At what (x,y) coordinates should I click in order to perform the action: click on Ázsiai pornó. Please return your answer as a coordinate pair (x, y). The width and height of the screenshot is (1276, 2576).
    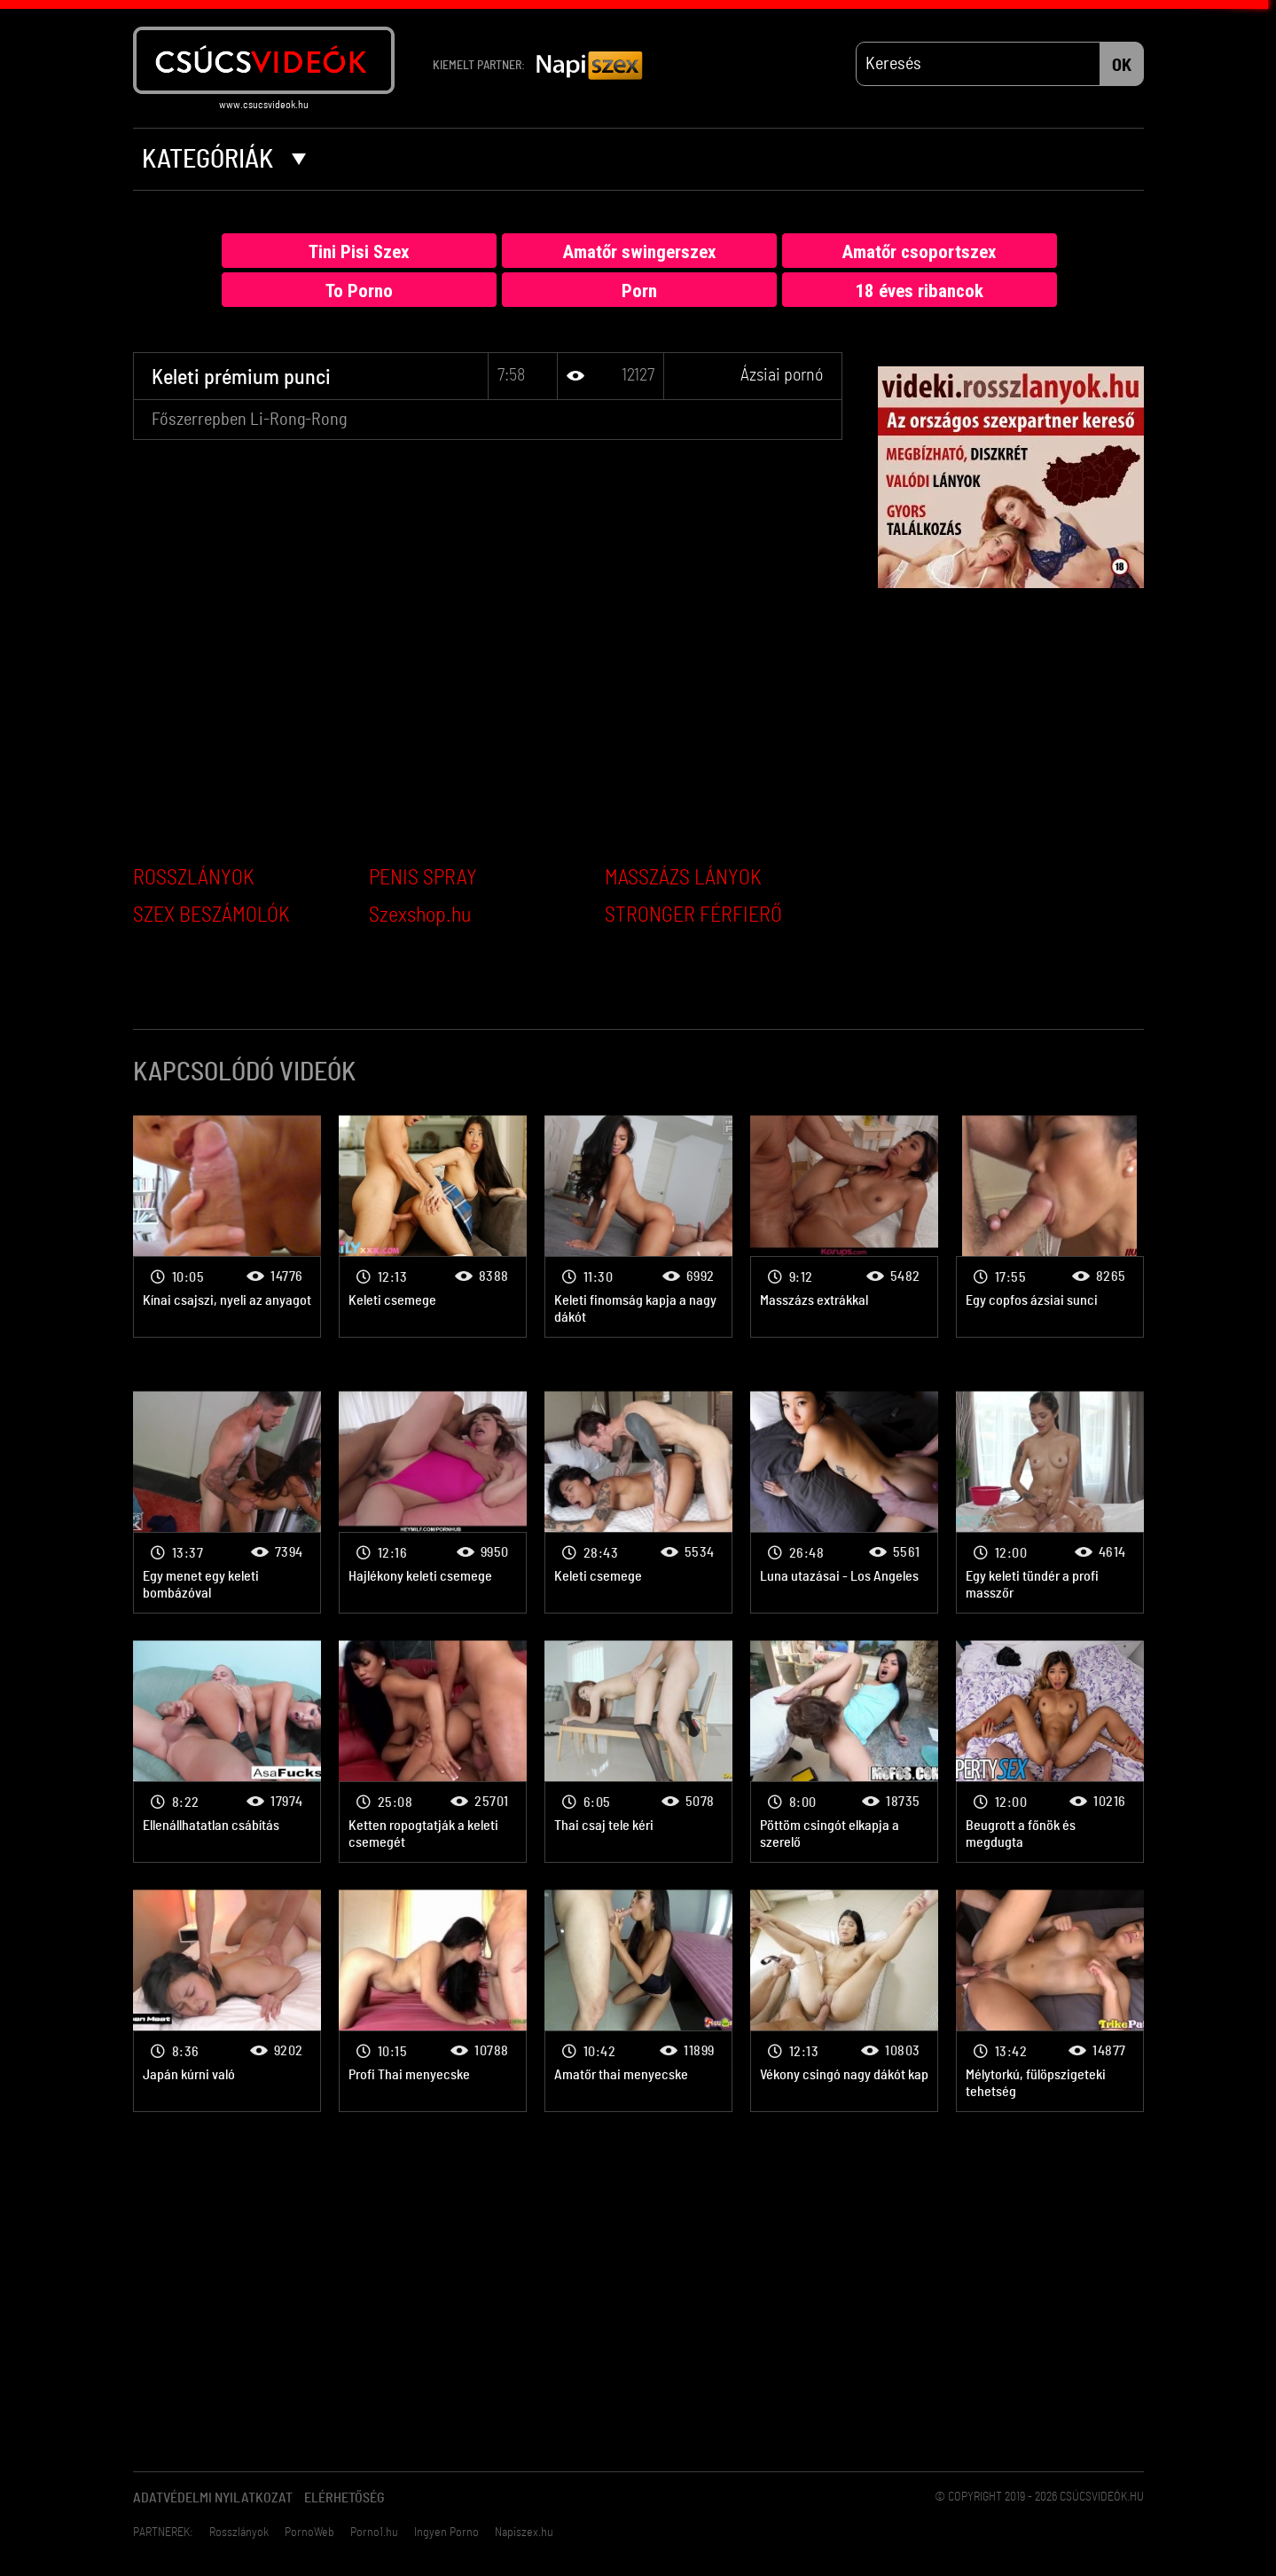
    Looking at the image, I should click on (781, 375).